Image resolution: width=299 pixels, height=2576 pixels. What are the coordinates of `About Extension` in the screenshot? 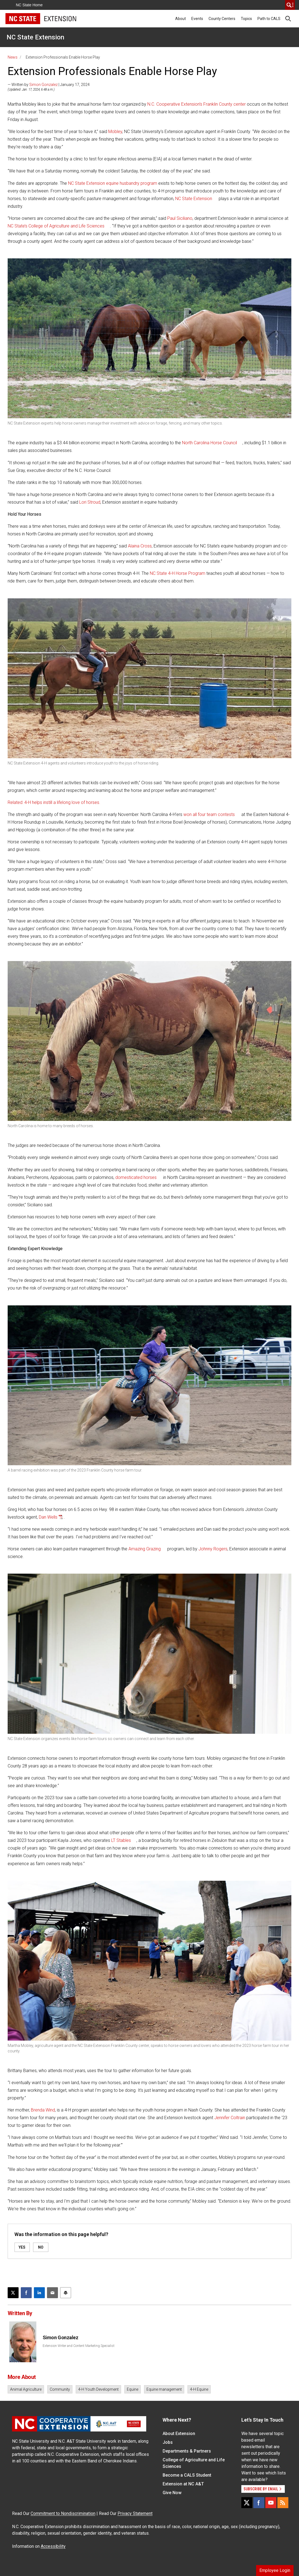 It's located at (179, 2433).